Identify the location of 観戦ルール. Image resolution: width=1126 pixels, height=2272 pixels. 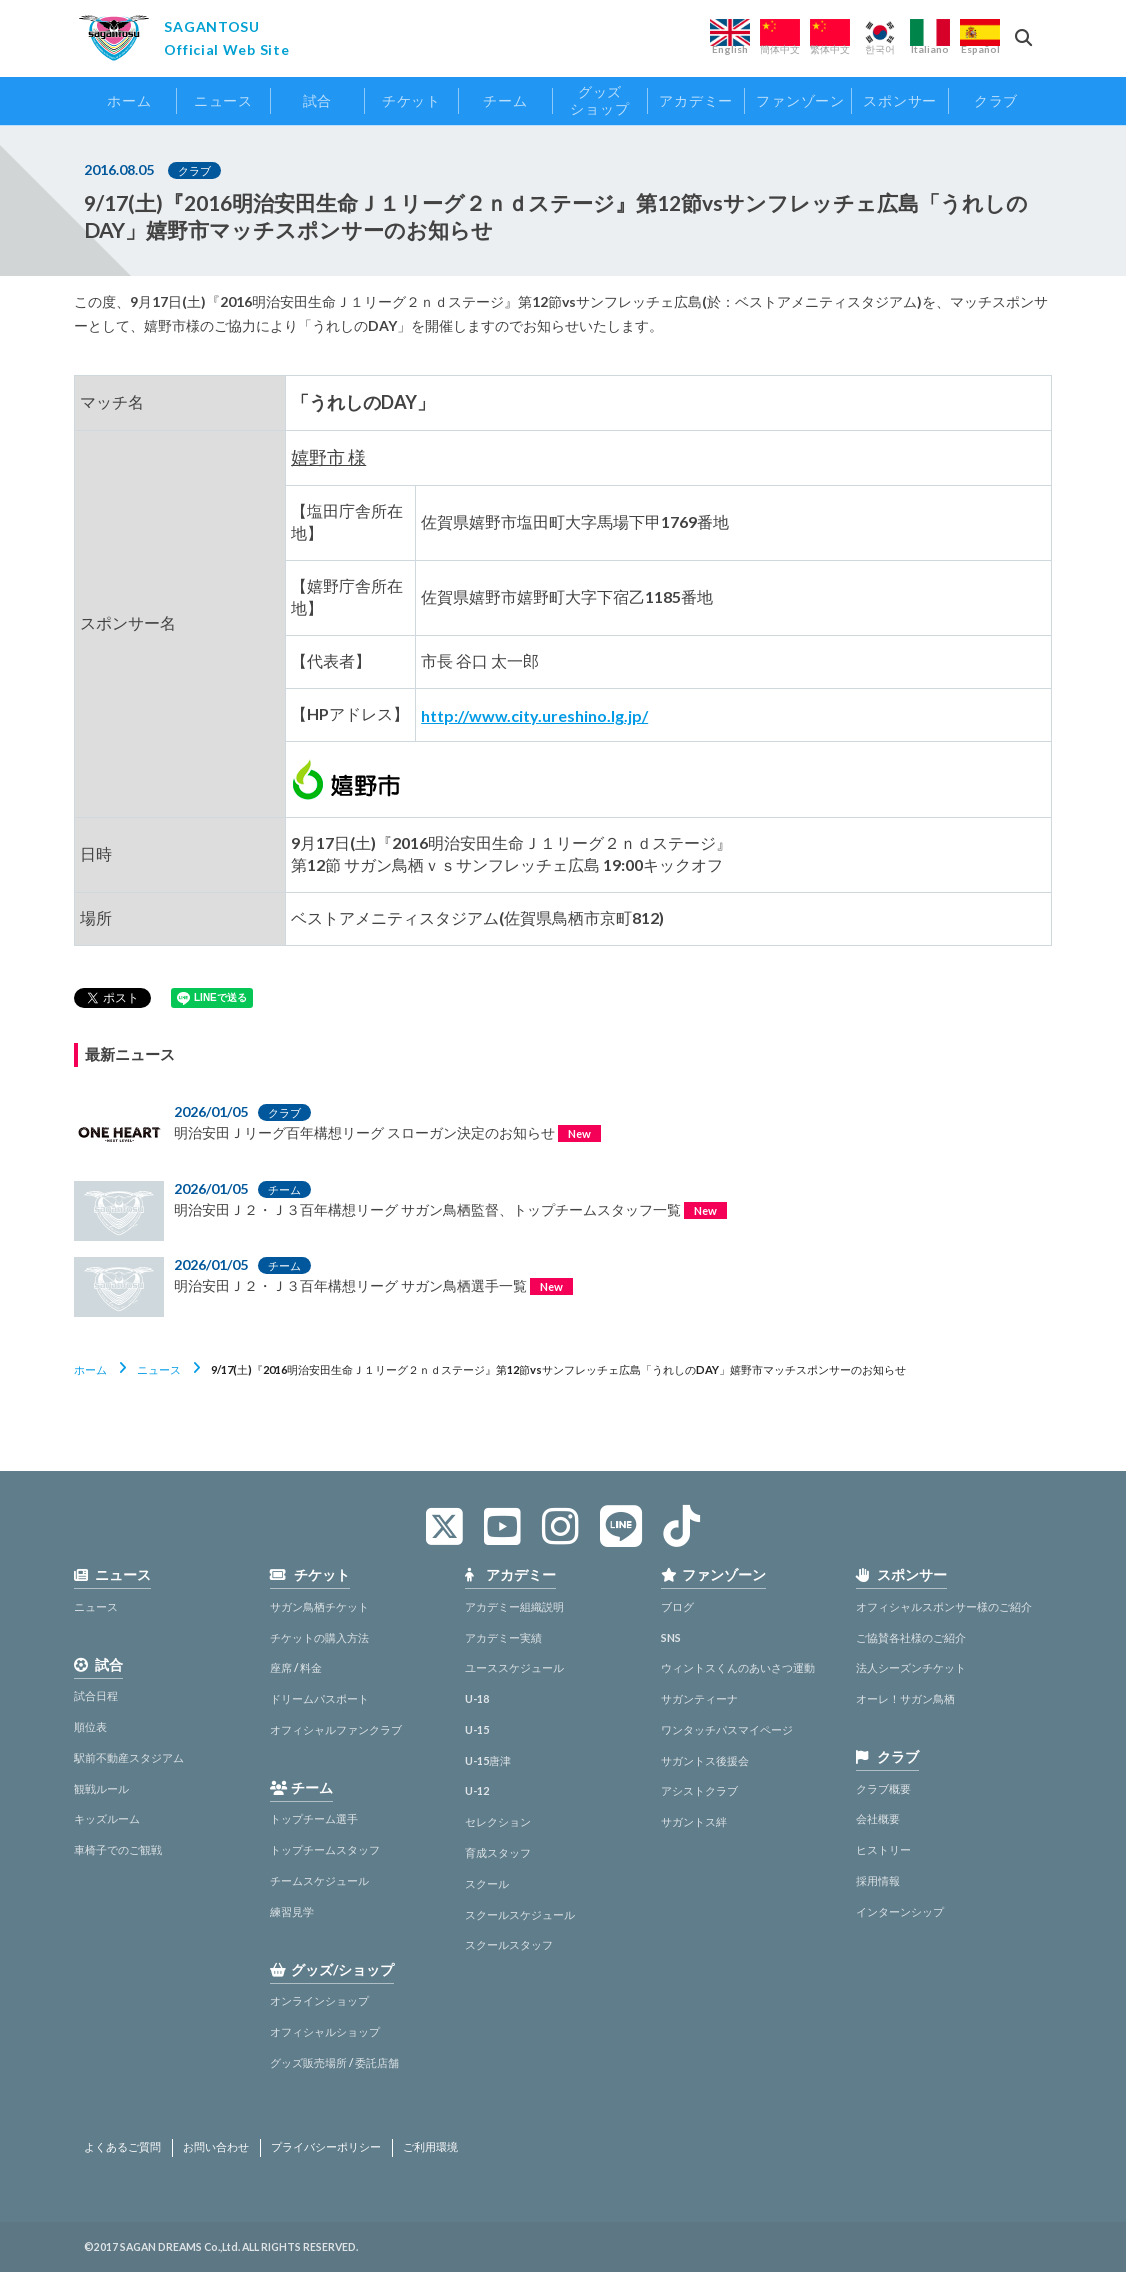
(101, 1788).